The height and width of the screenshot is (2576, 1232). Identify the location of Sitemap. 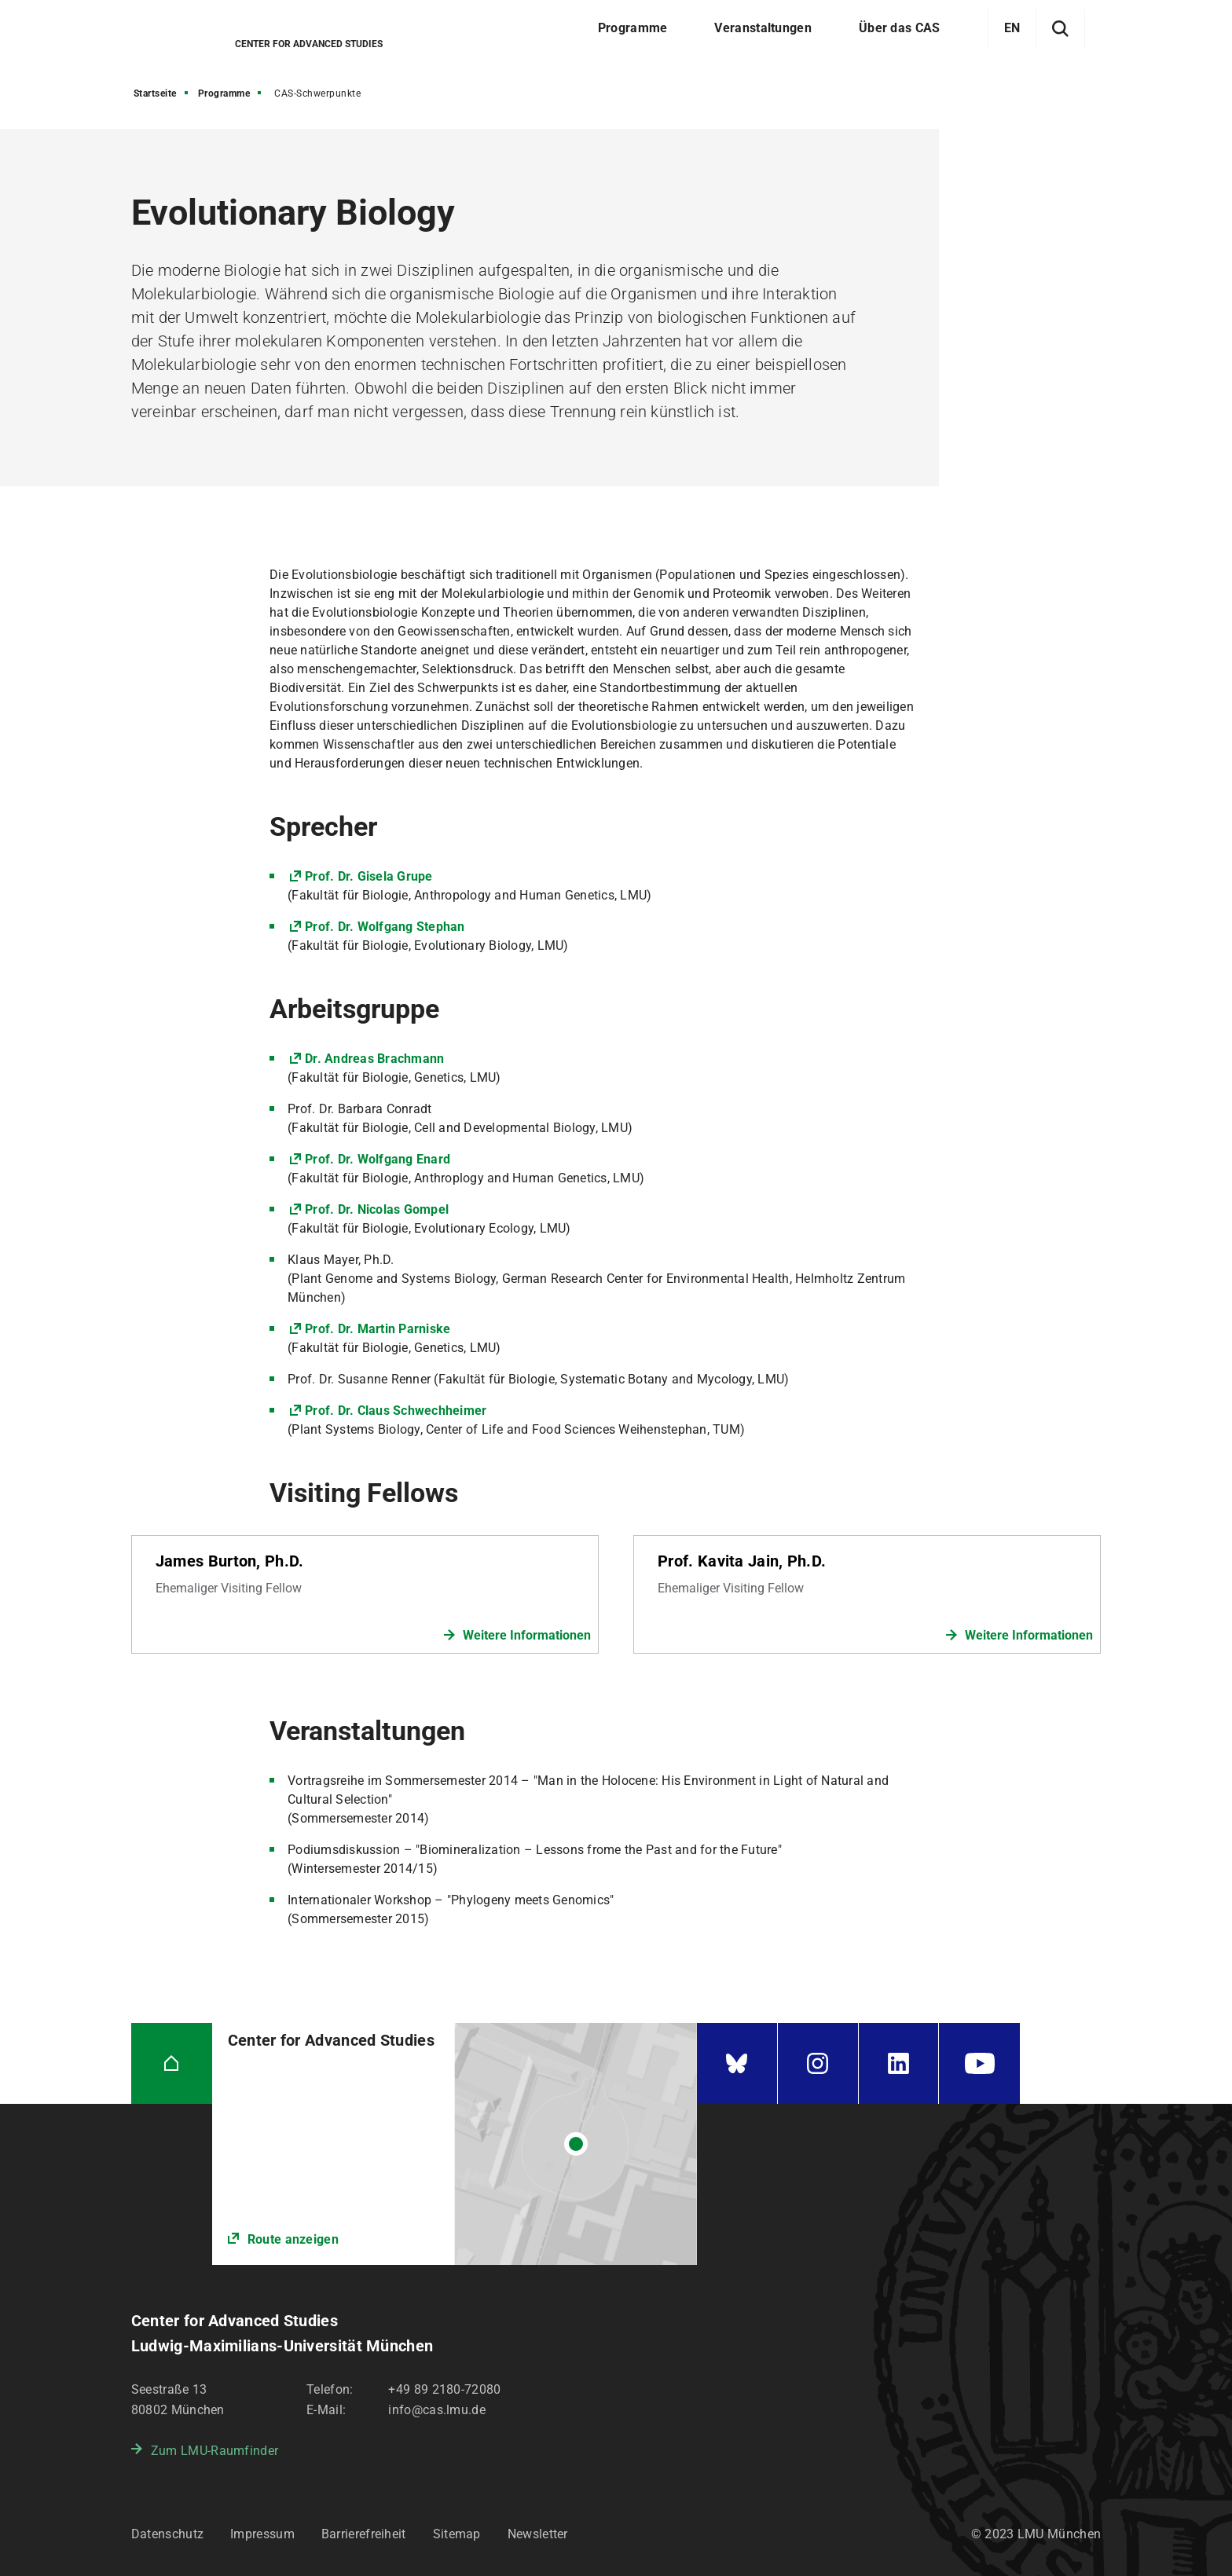
(457, 2534).